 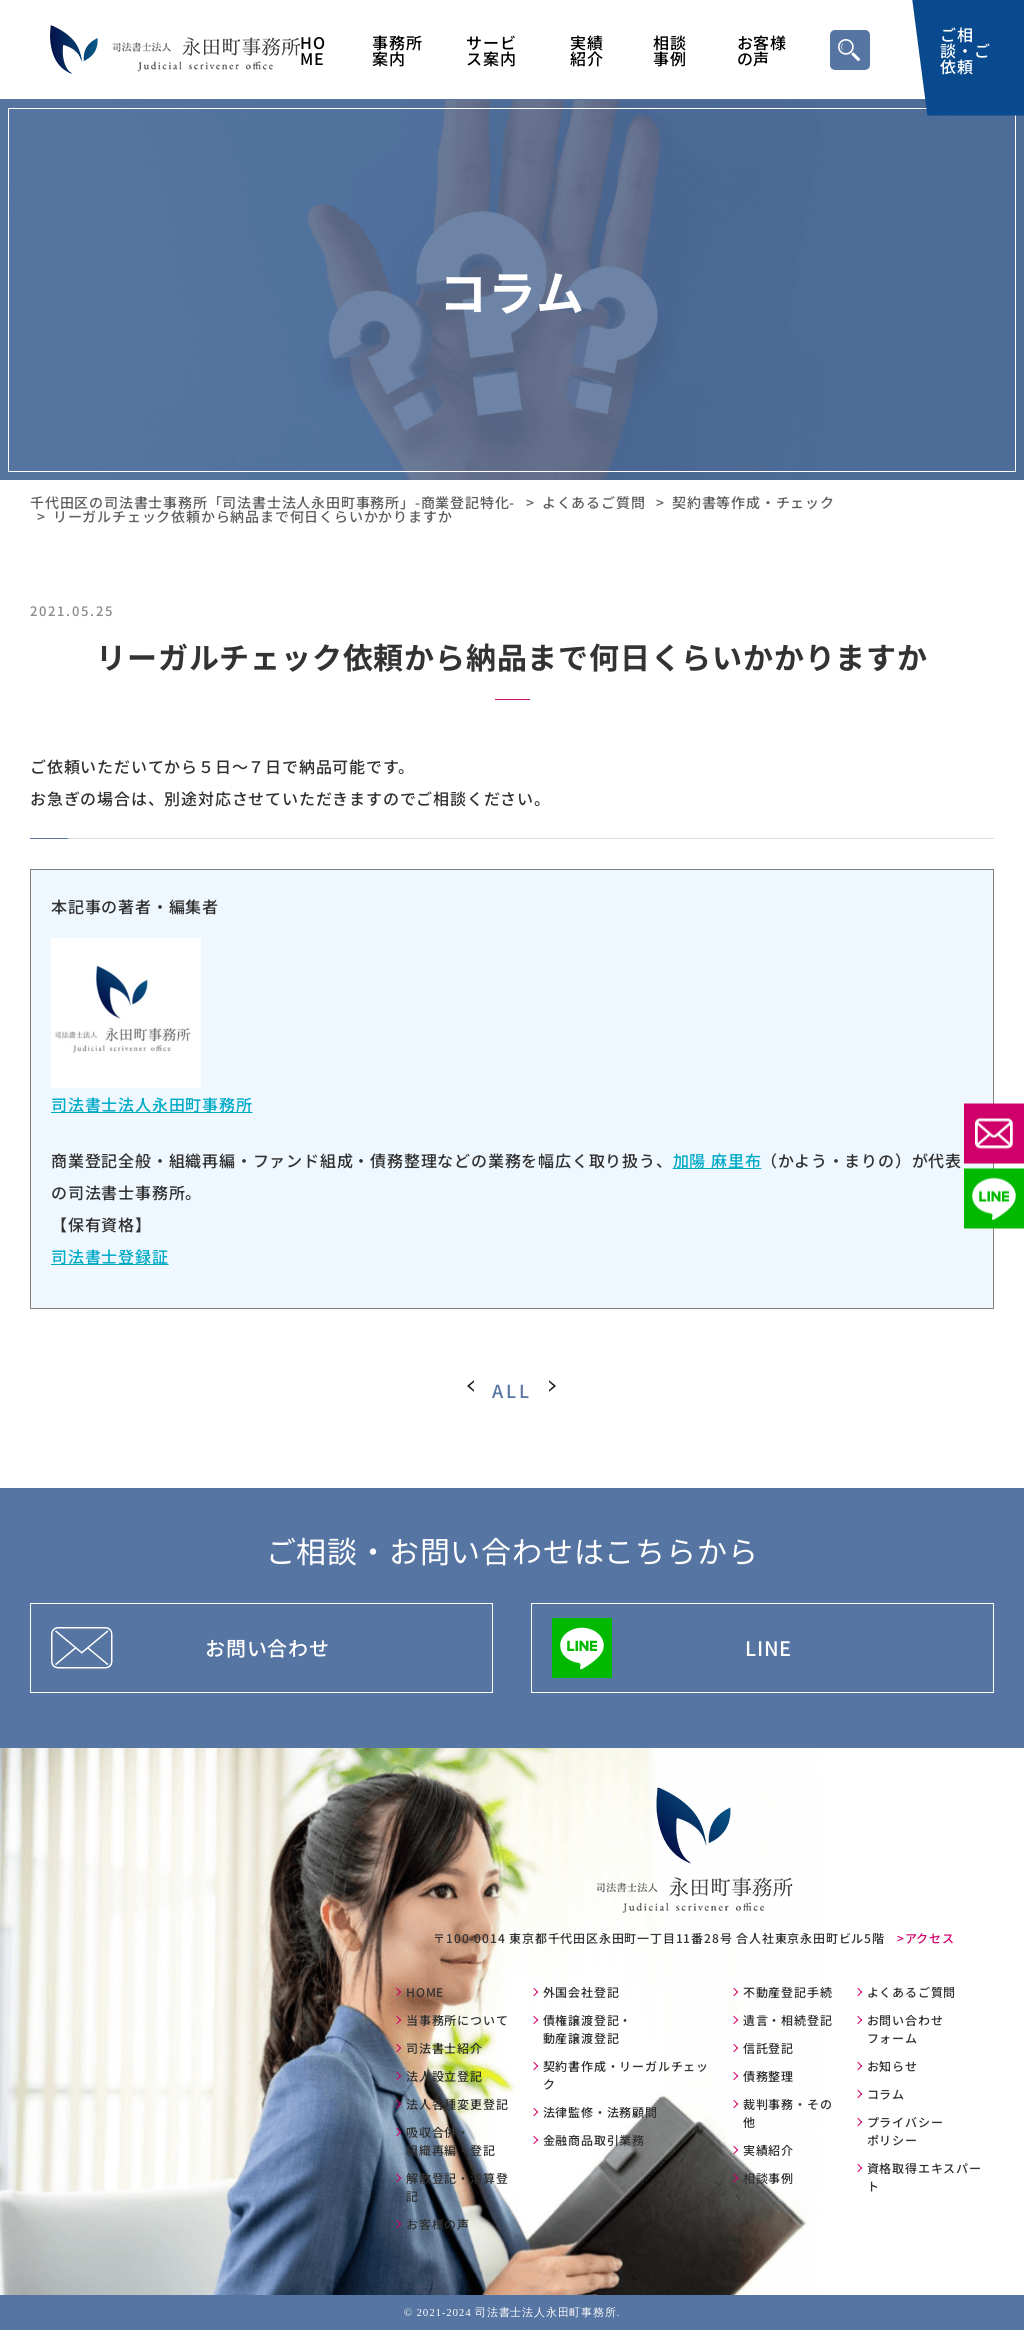 What do you see at coordinates (444, 2048) in the screenshot?
I see `司法書士紹介` at bounding box center [444, 2048].